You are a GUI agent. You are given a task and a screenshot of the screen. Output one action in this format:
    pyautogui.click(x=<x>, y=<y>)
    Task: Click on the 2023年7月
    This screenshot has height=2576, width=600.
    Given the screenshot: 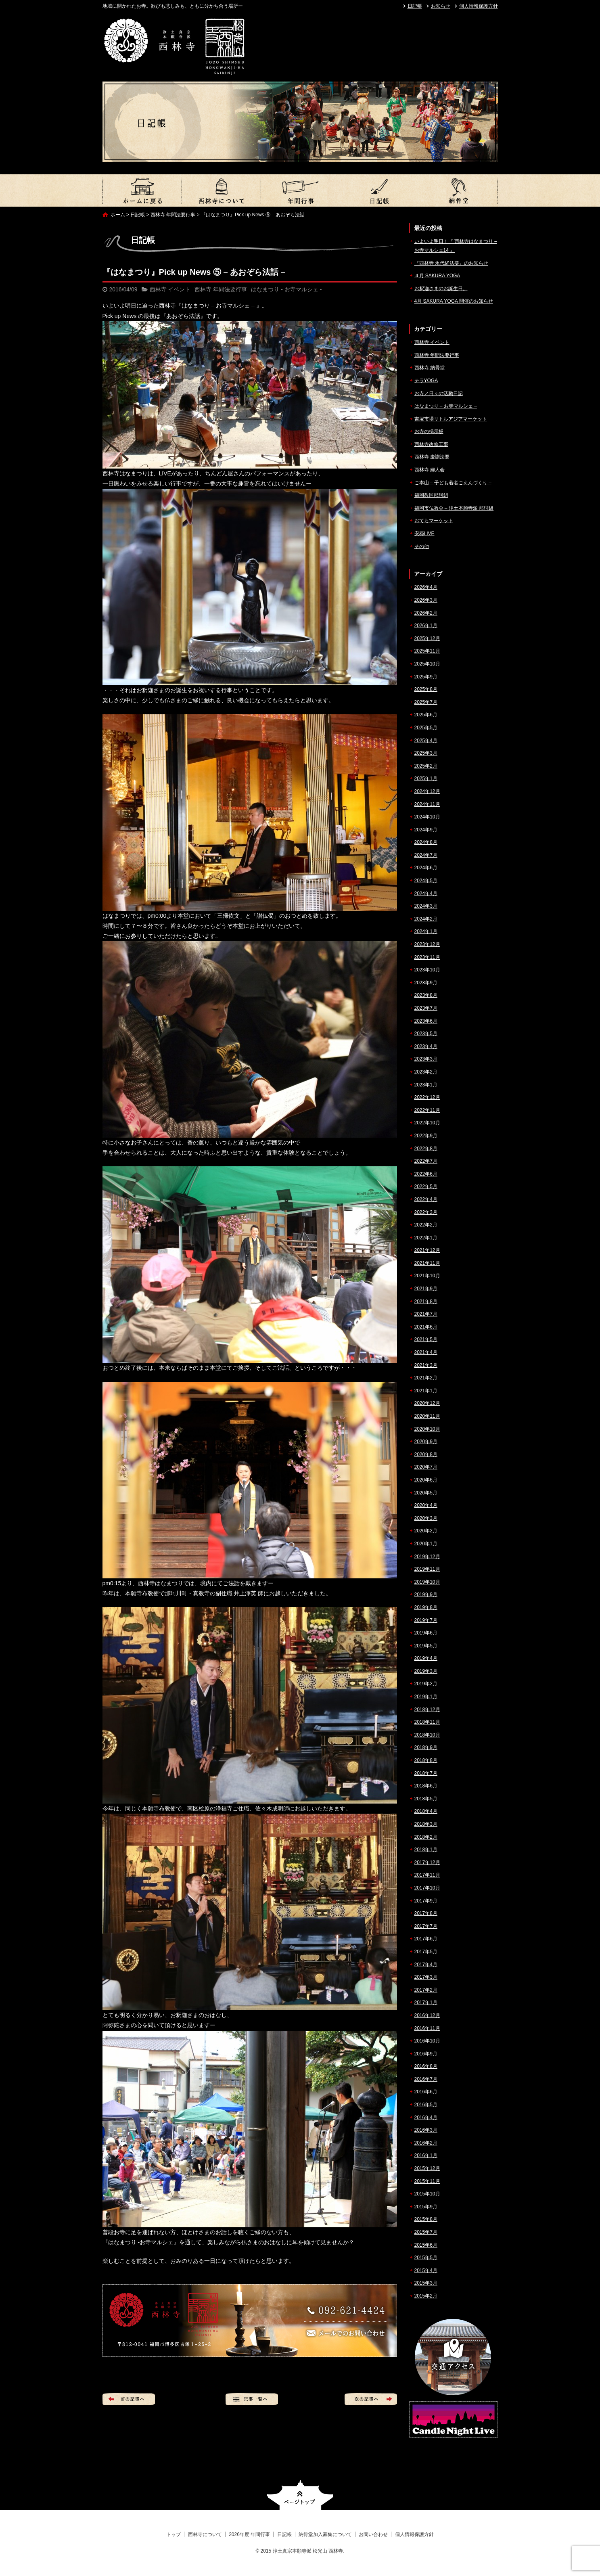 What is the action you would take?
    pyautogui.click(x=425, y=1008)
    